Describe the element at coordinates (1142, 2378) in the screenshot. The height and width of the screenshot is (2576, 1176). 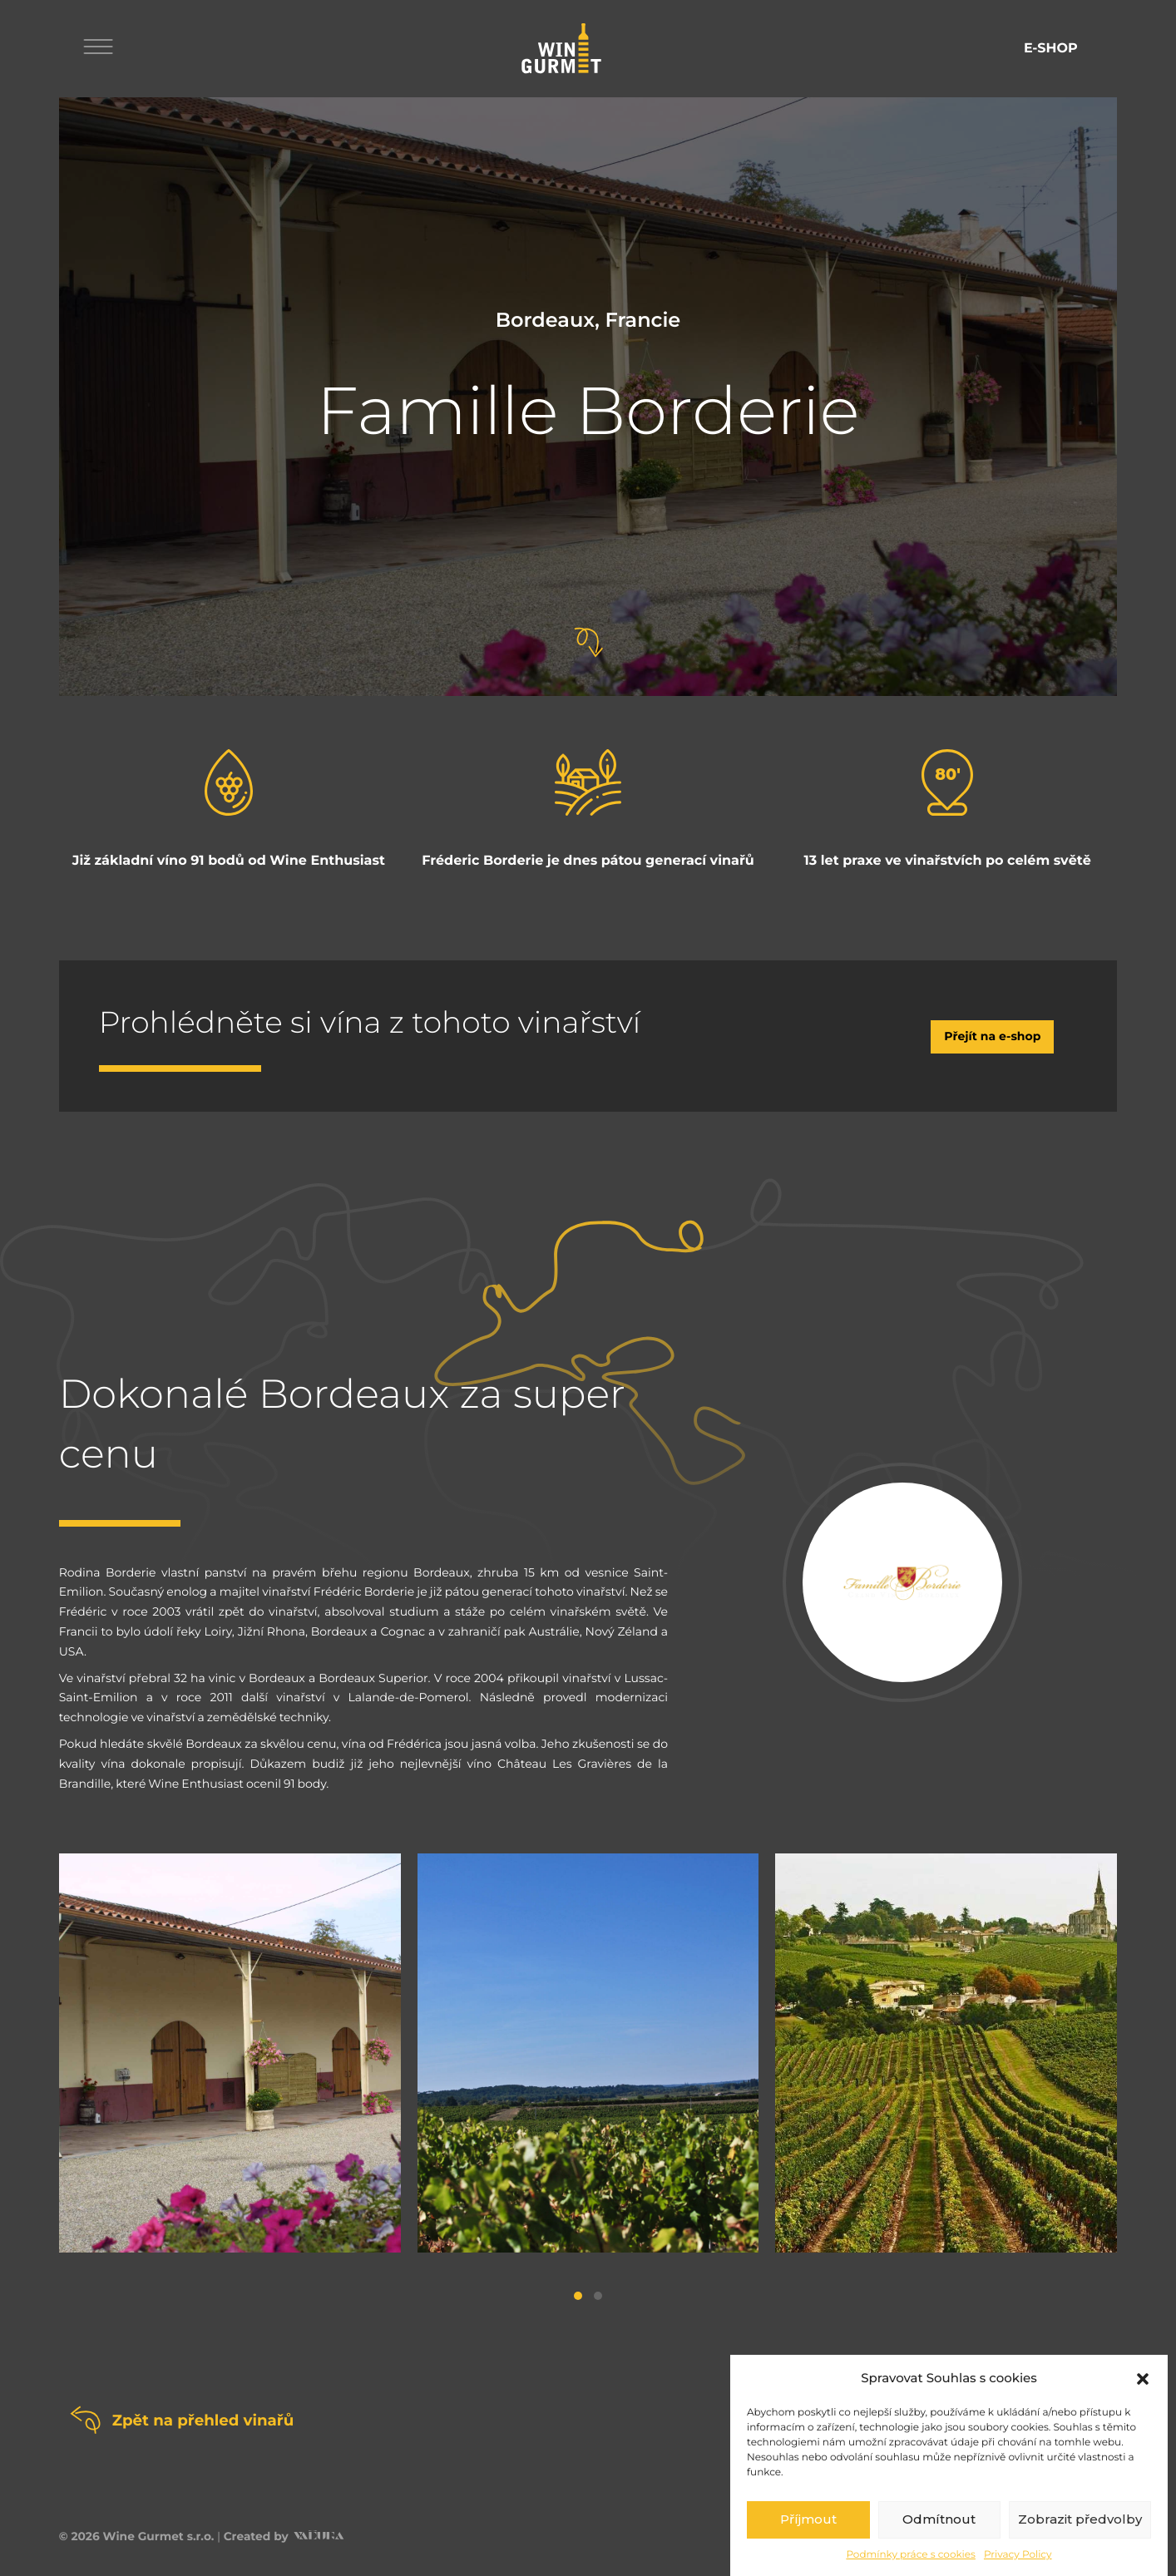
I see `[button]` at that location.